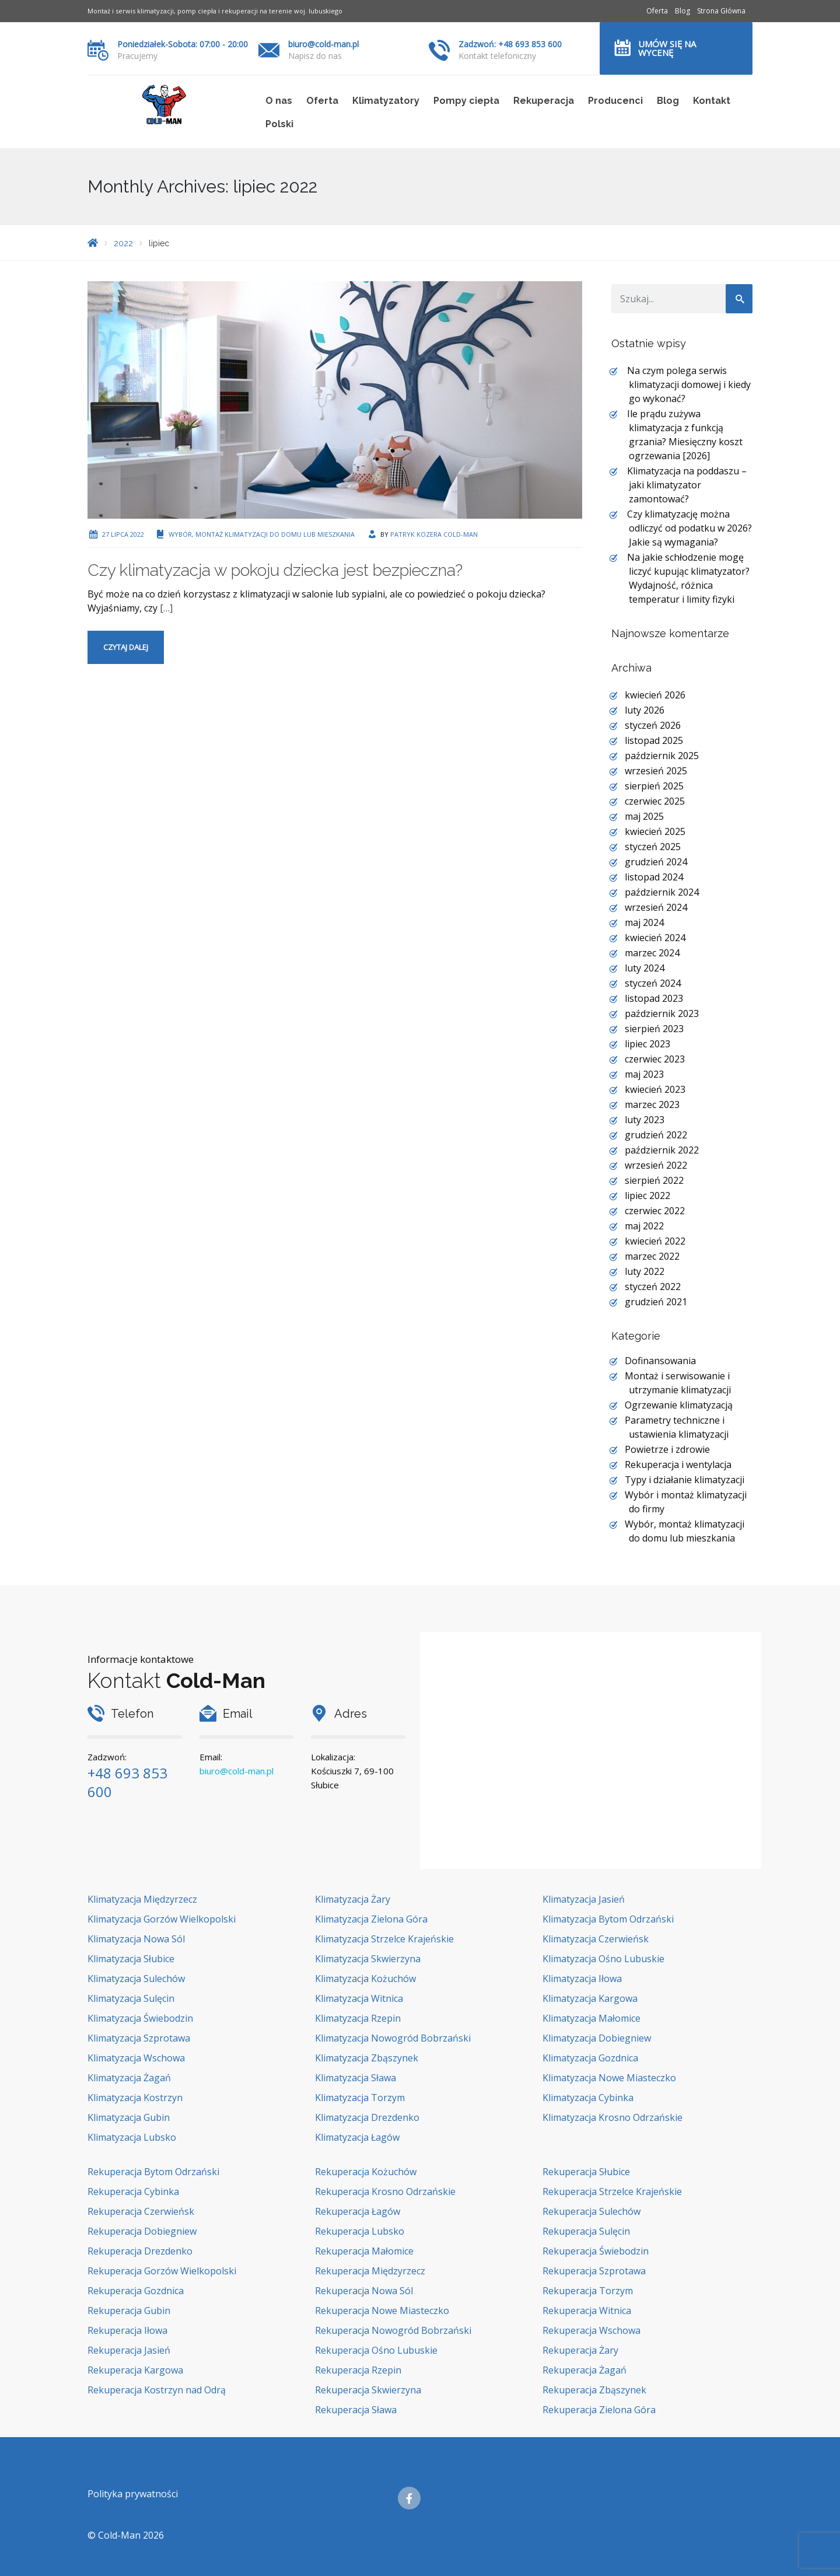 The width and height of the screenshot is (840, 2576). What do you see at coordinates (279, 124) in the screenshot?
I see `Polski` at bounding box center [279, 124].